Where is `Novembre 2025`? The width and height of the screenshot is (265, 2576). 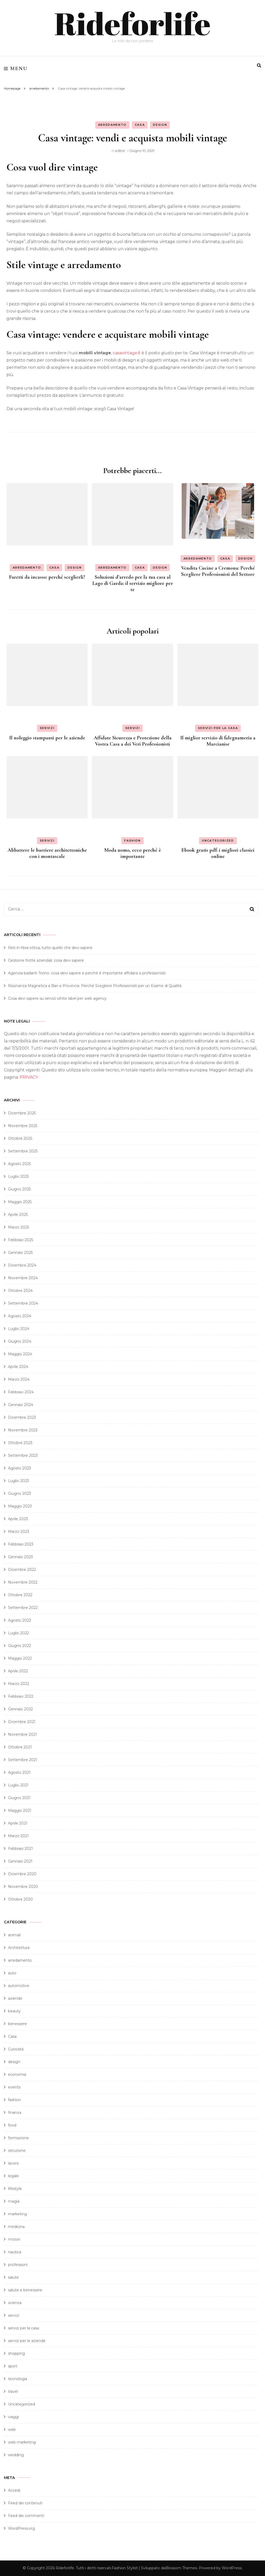 Novembre 2025 is located at coordinates (22, 1125).